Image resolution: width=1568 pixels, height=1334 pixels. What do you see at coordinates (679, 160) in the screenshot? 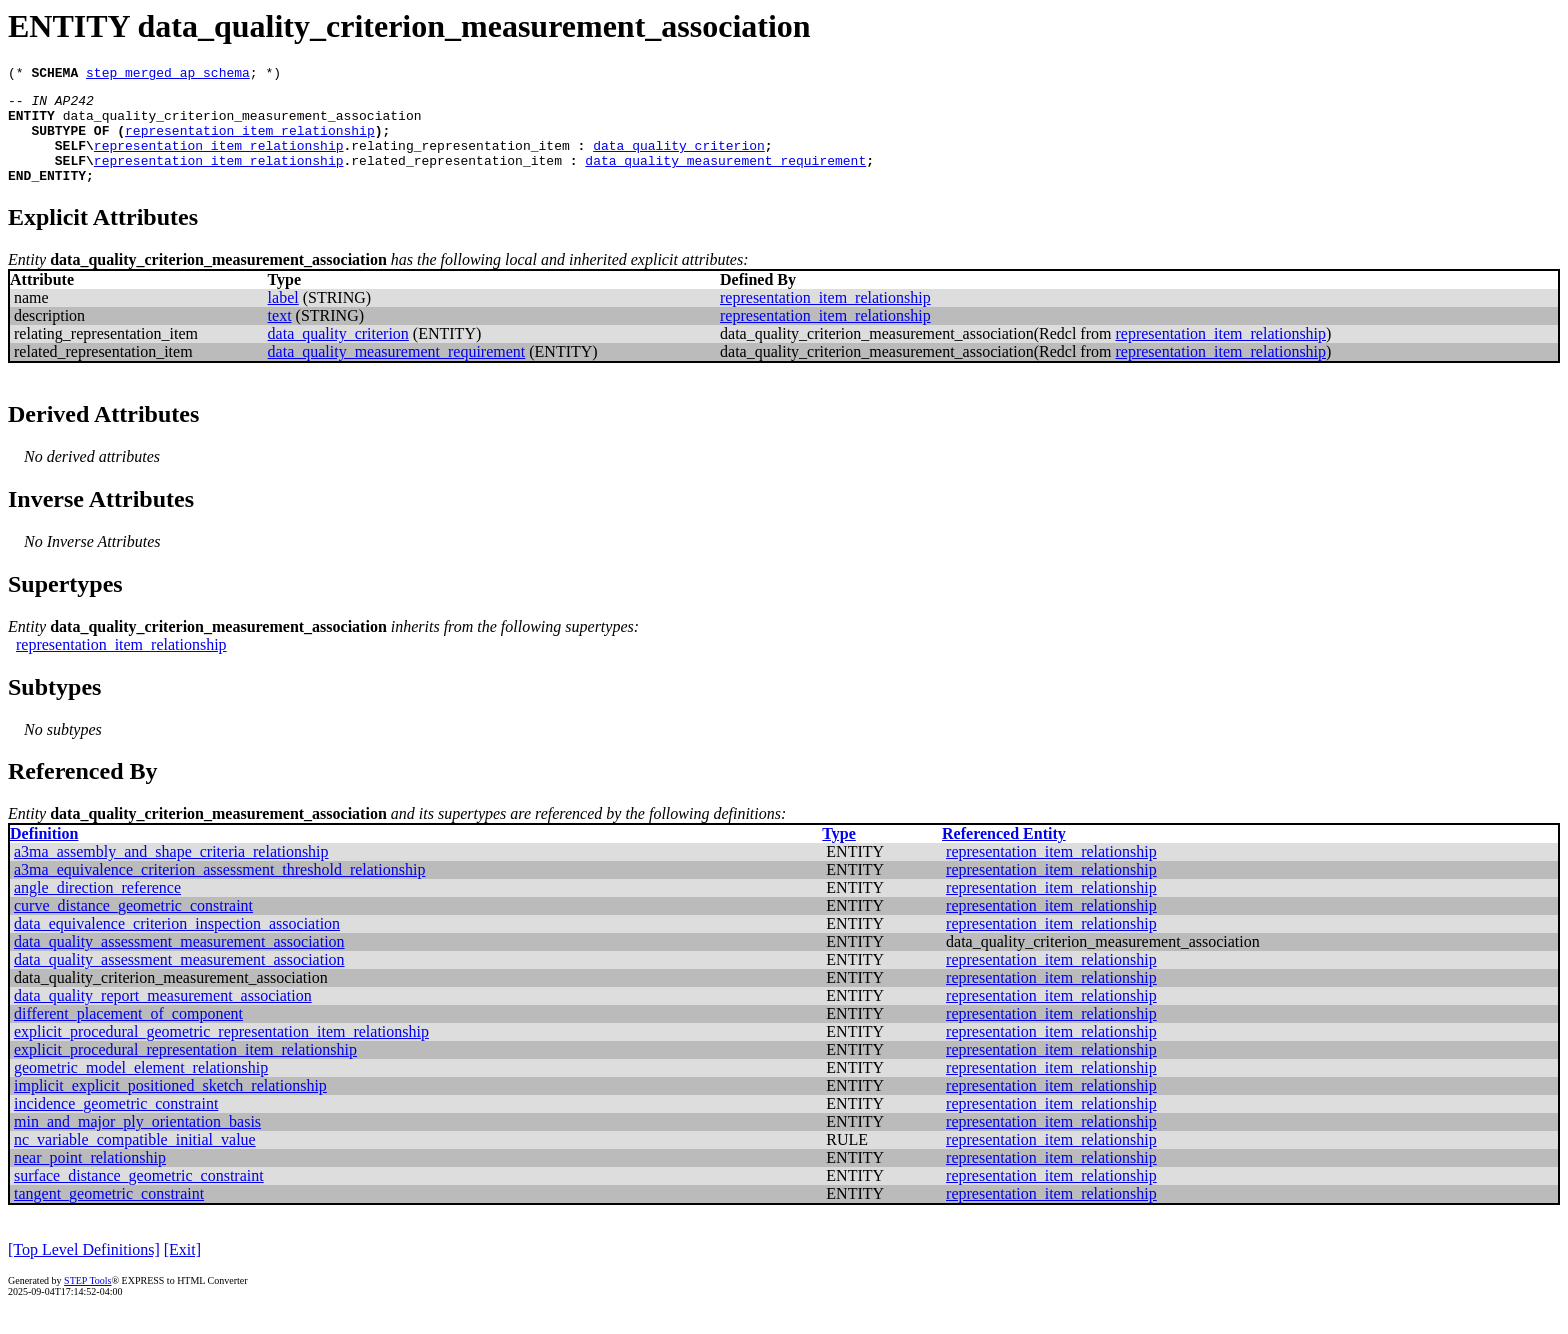
I see `data_quality_criterion` at bounding box center [679, 160].